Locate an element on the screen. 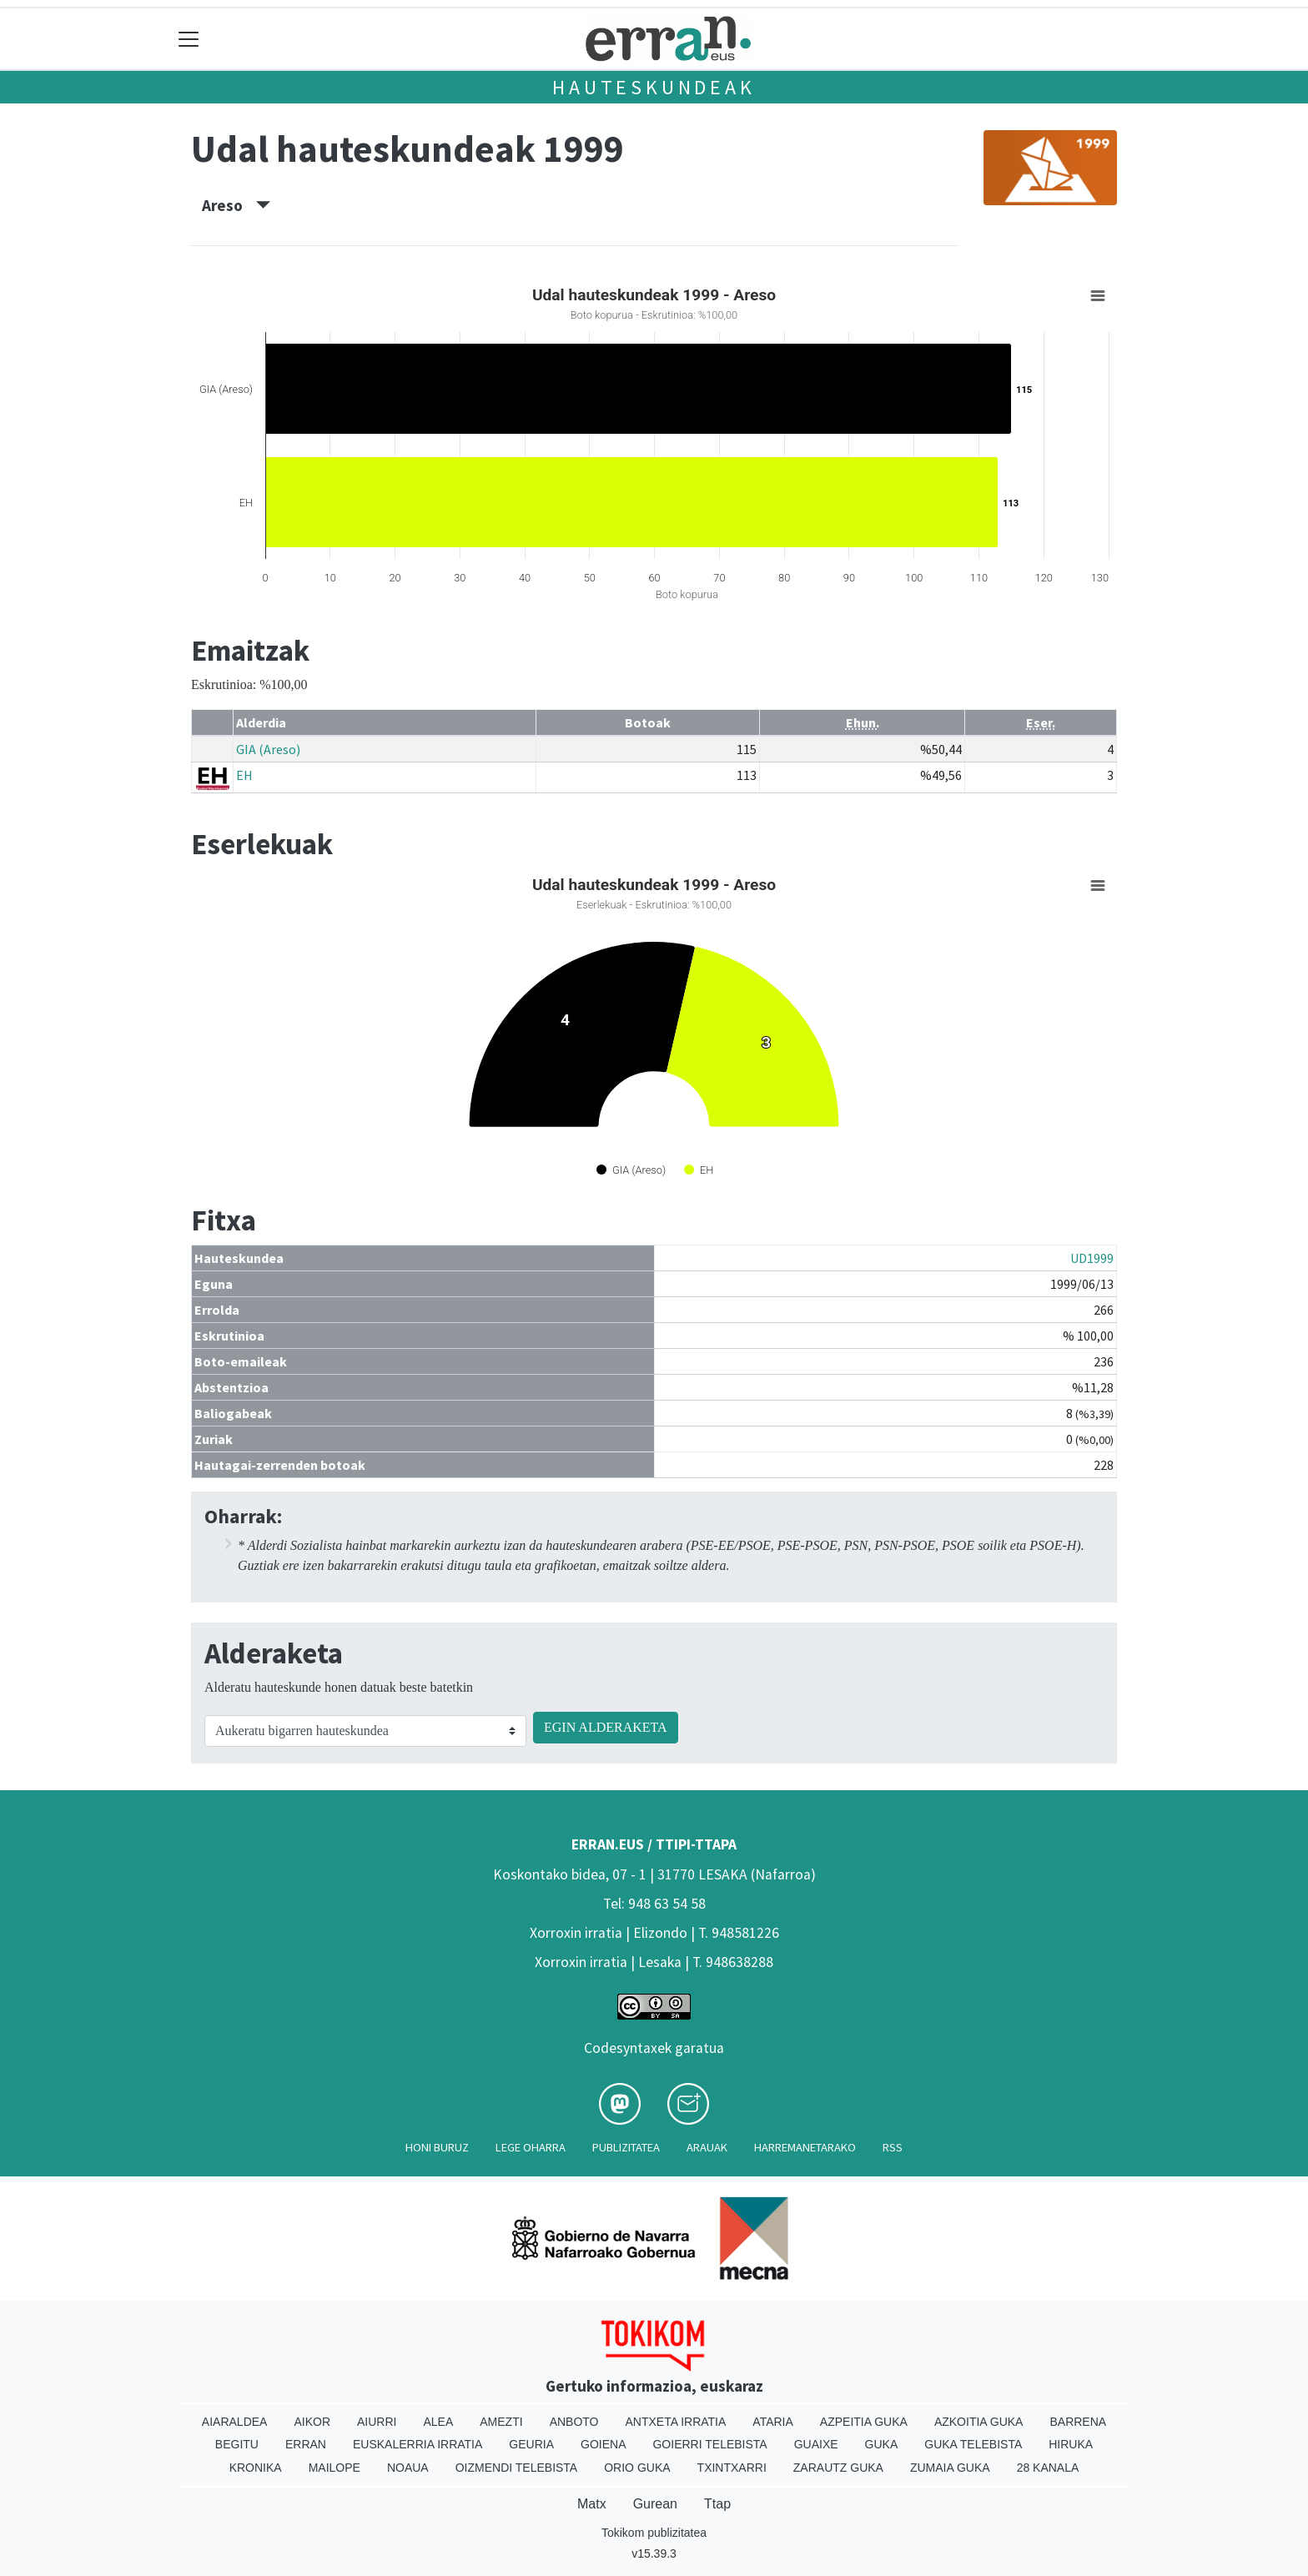  Hiruka is located at coordinates (1071, 2444).